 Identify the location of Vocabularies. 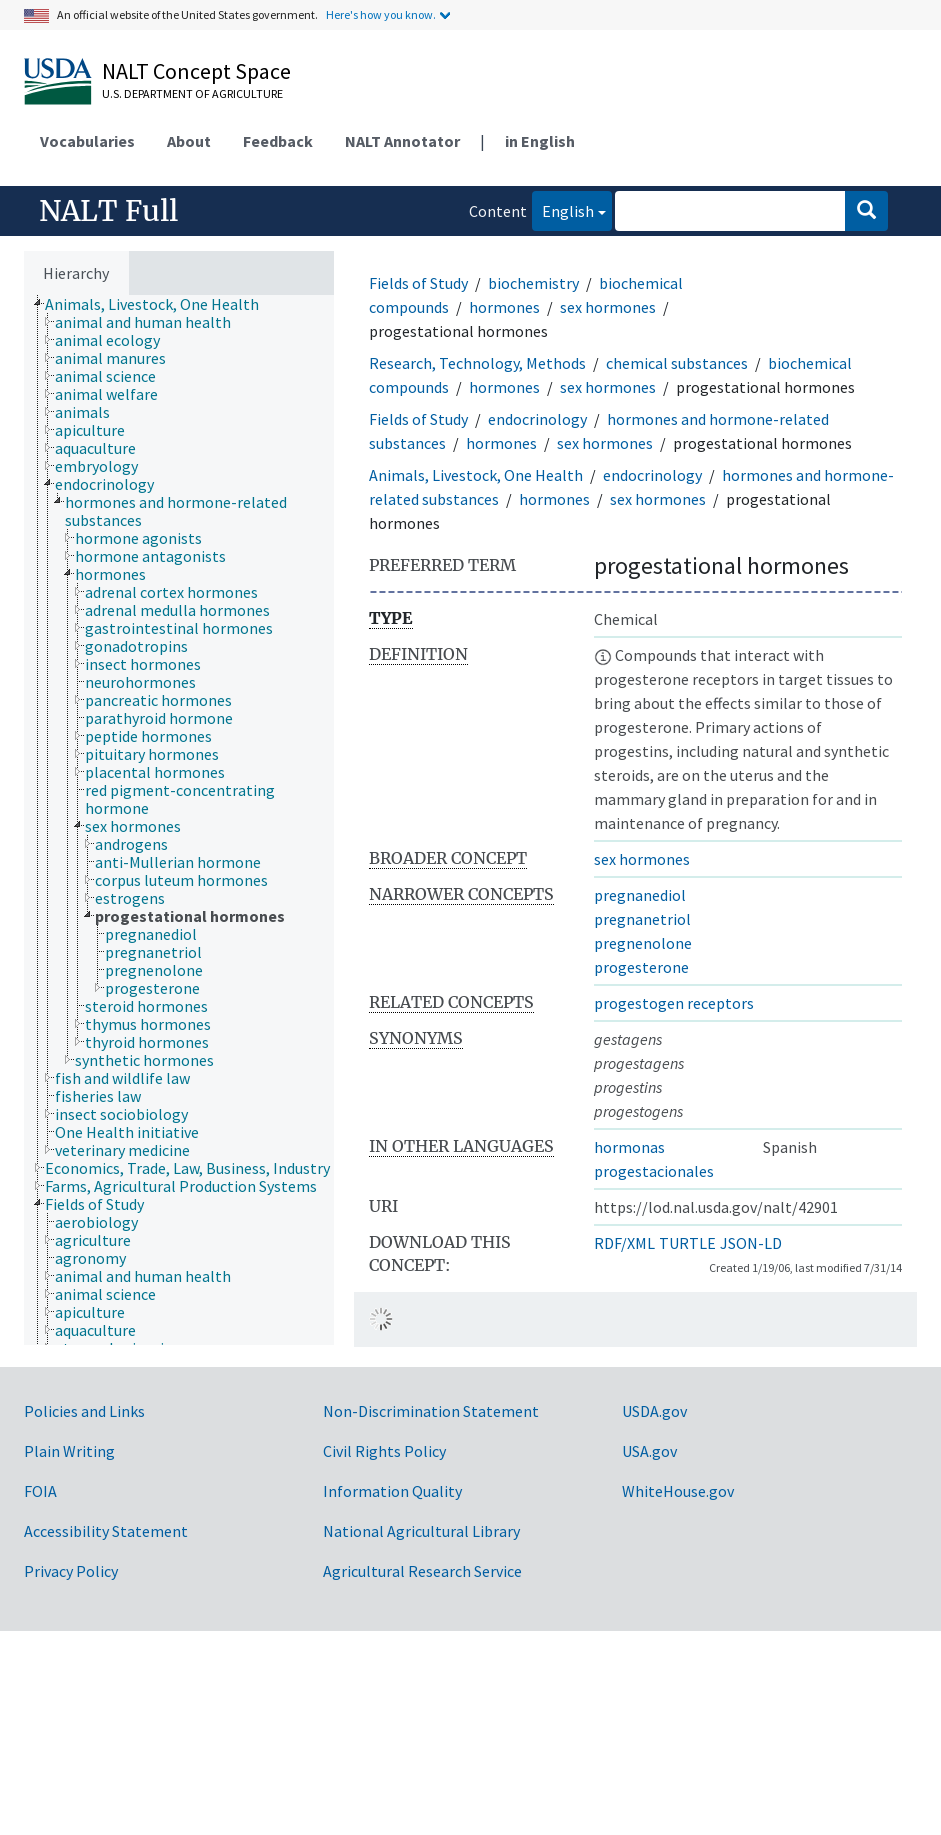
(87, 141).